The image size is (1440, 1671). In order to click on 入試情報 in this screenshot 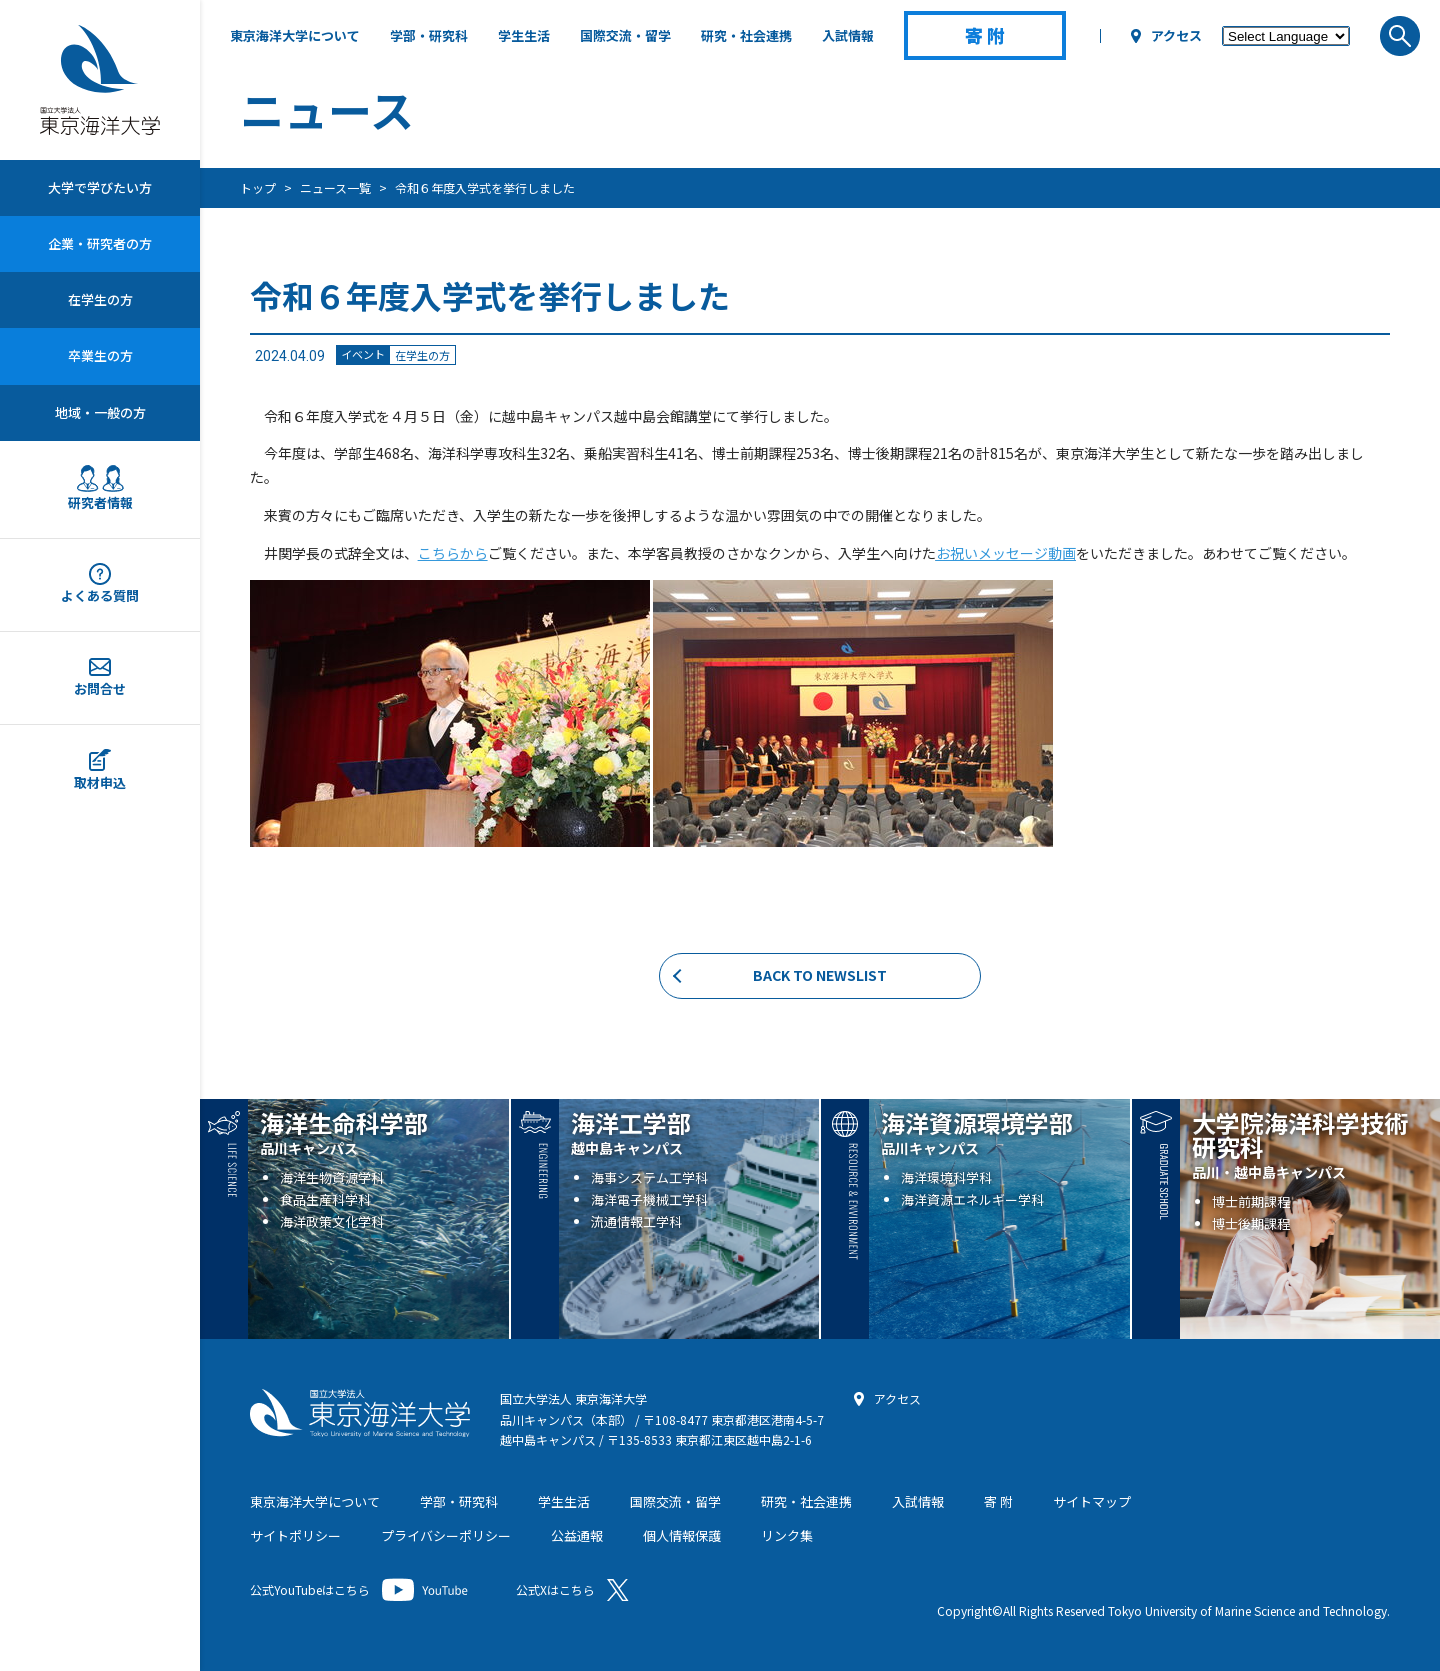, I will do `click(848, 35)`.